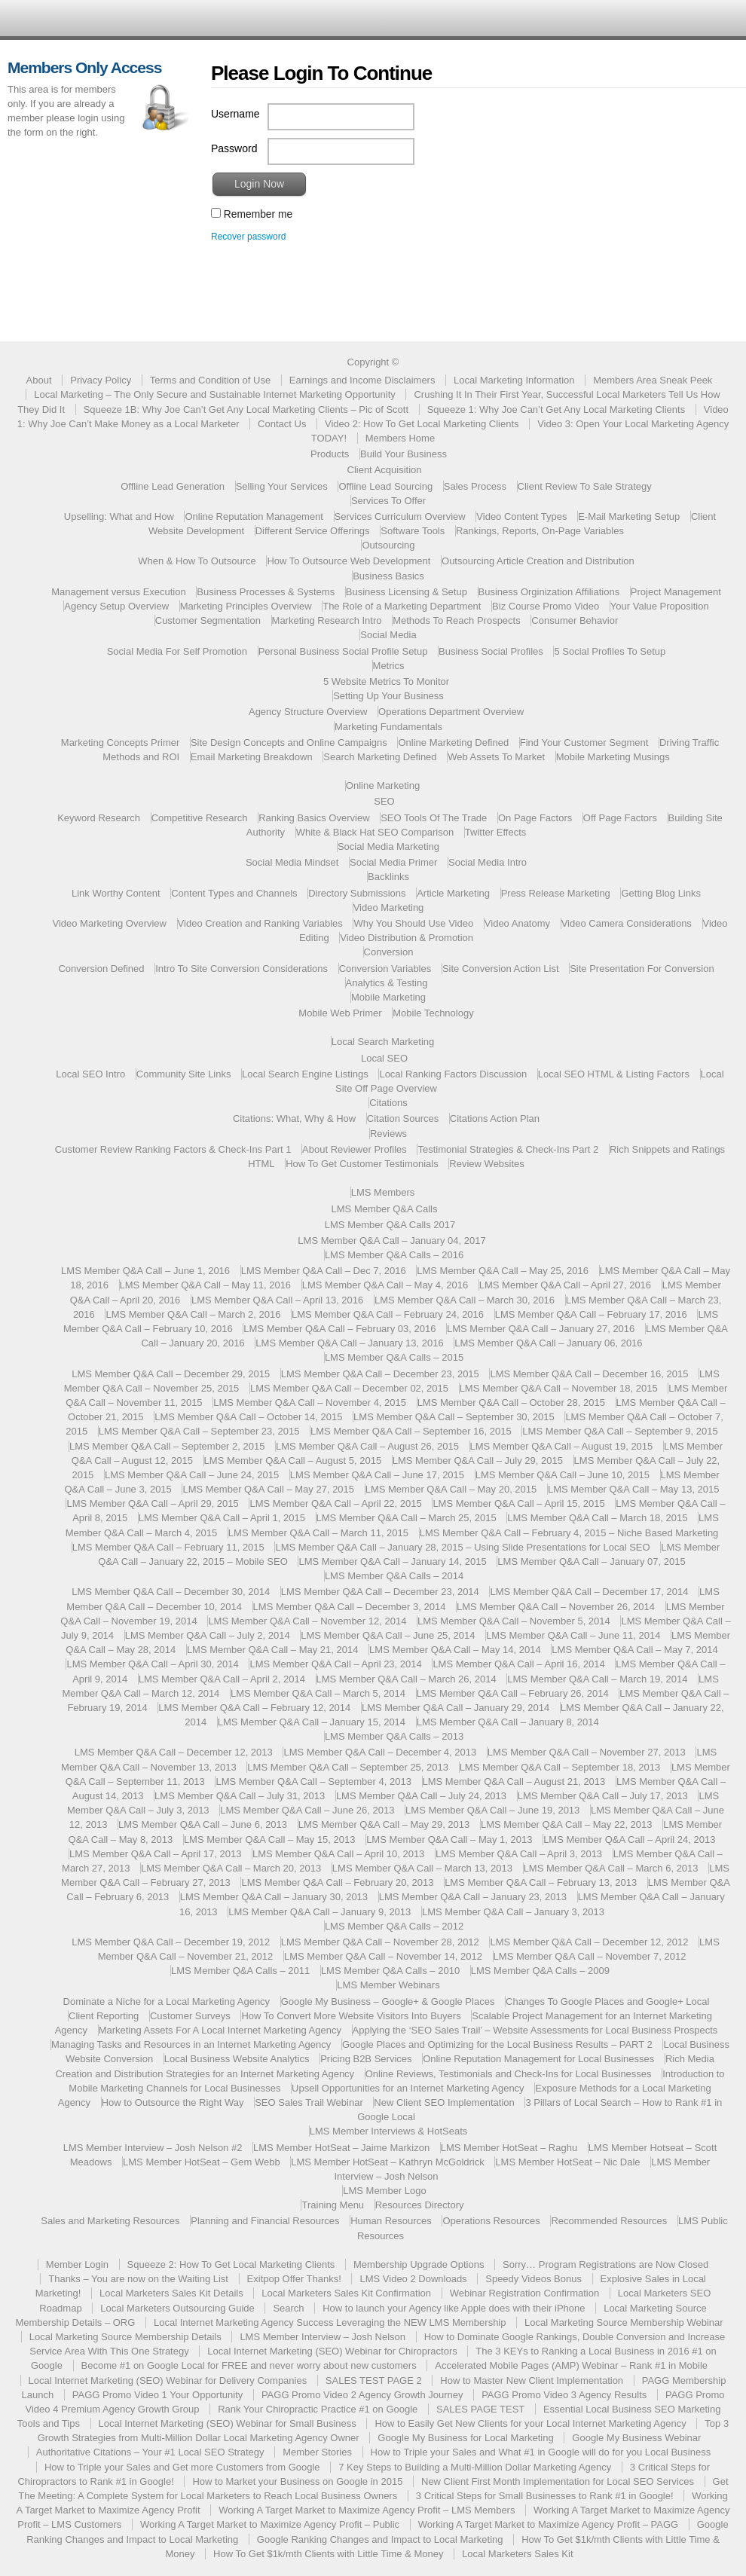 The image size is (746, 2576). I want to click on New Client First Month Implementation for Local SEO Services, so click(557, 2481).